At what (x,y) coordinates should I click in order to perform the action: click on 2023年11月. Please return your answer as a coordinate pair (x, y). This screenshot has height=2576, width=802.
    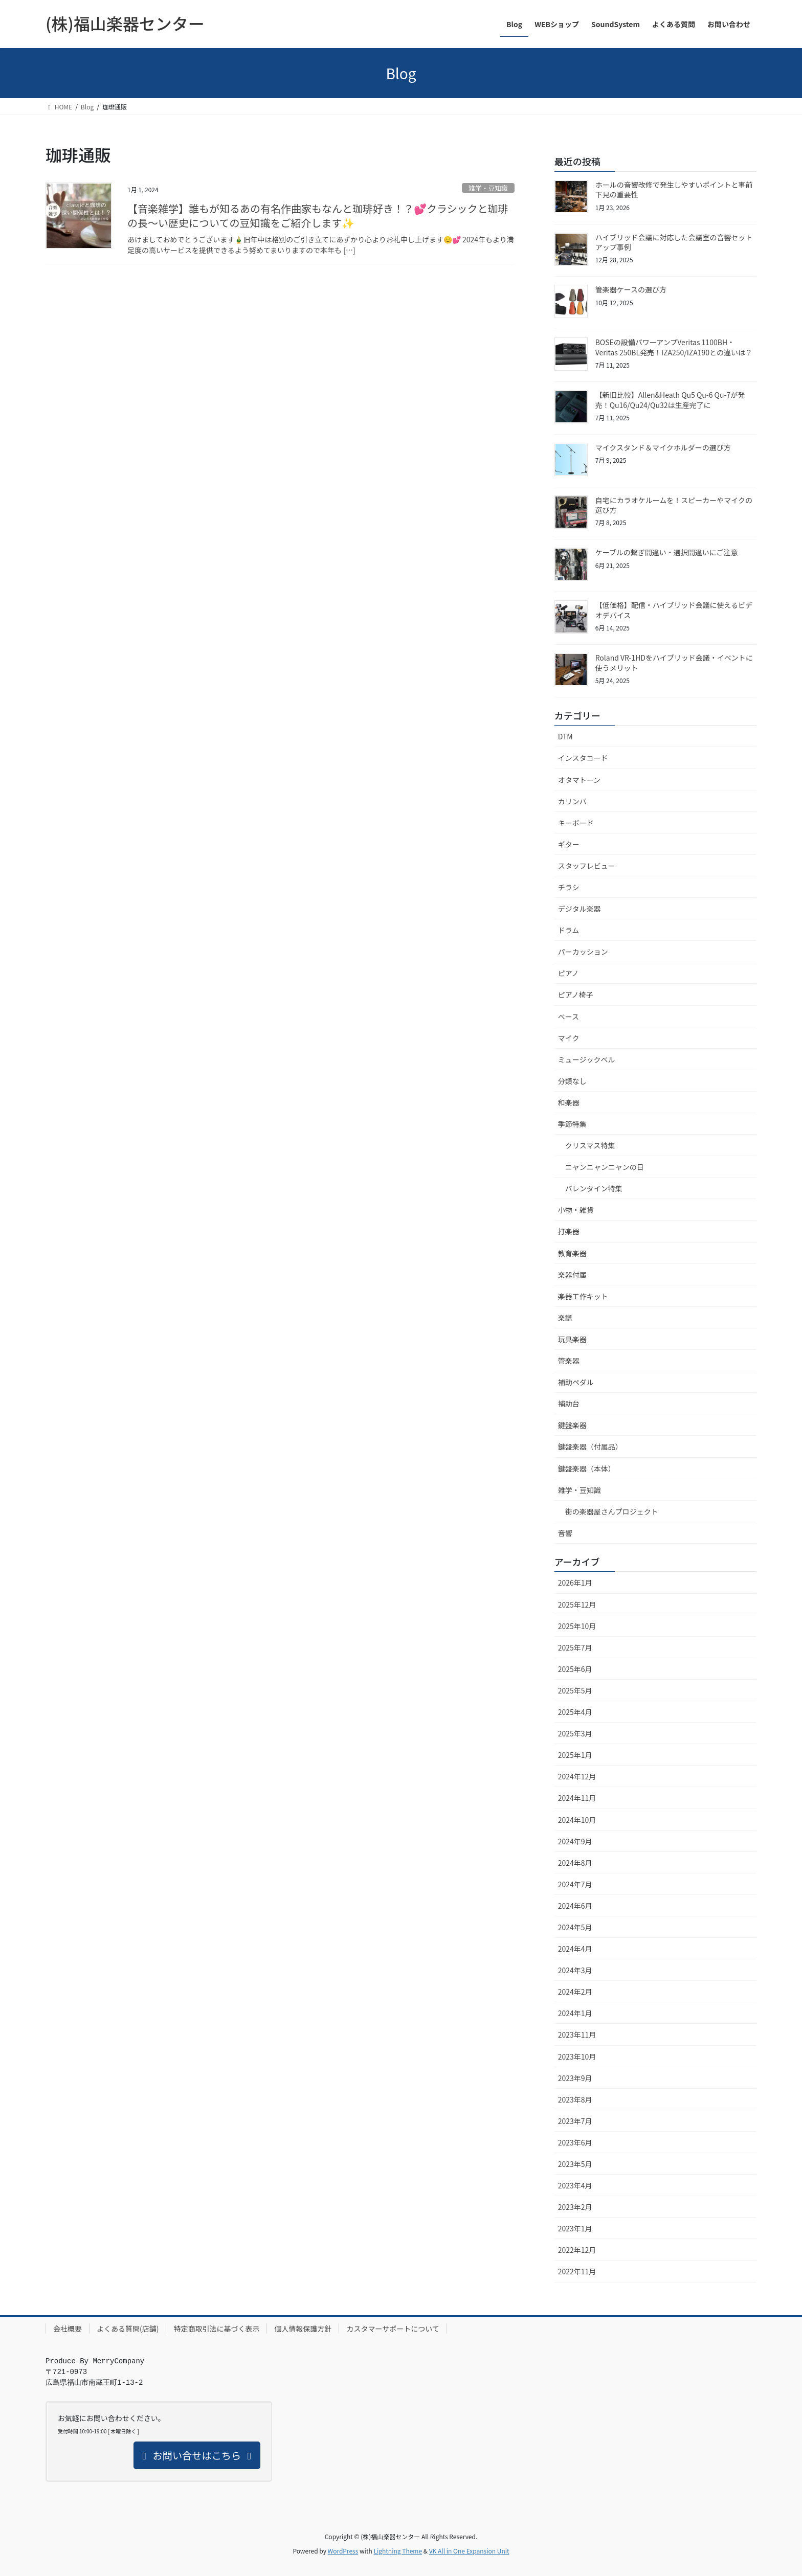
    Looking at the image, I should click on (577, 2034).